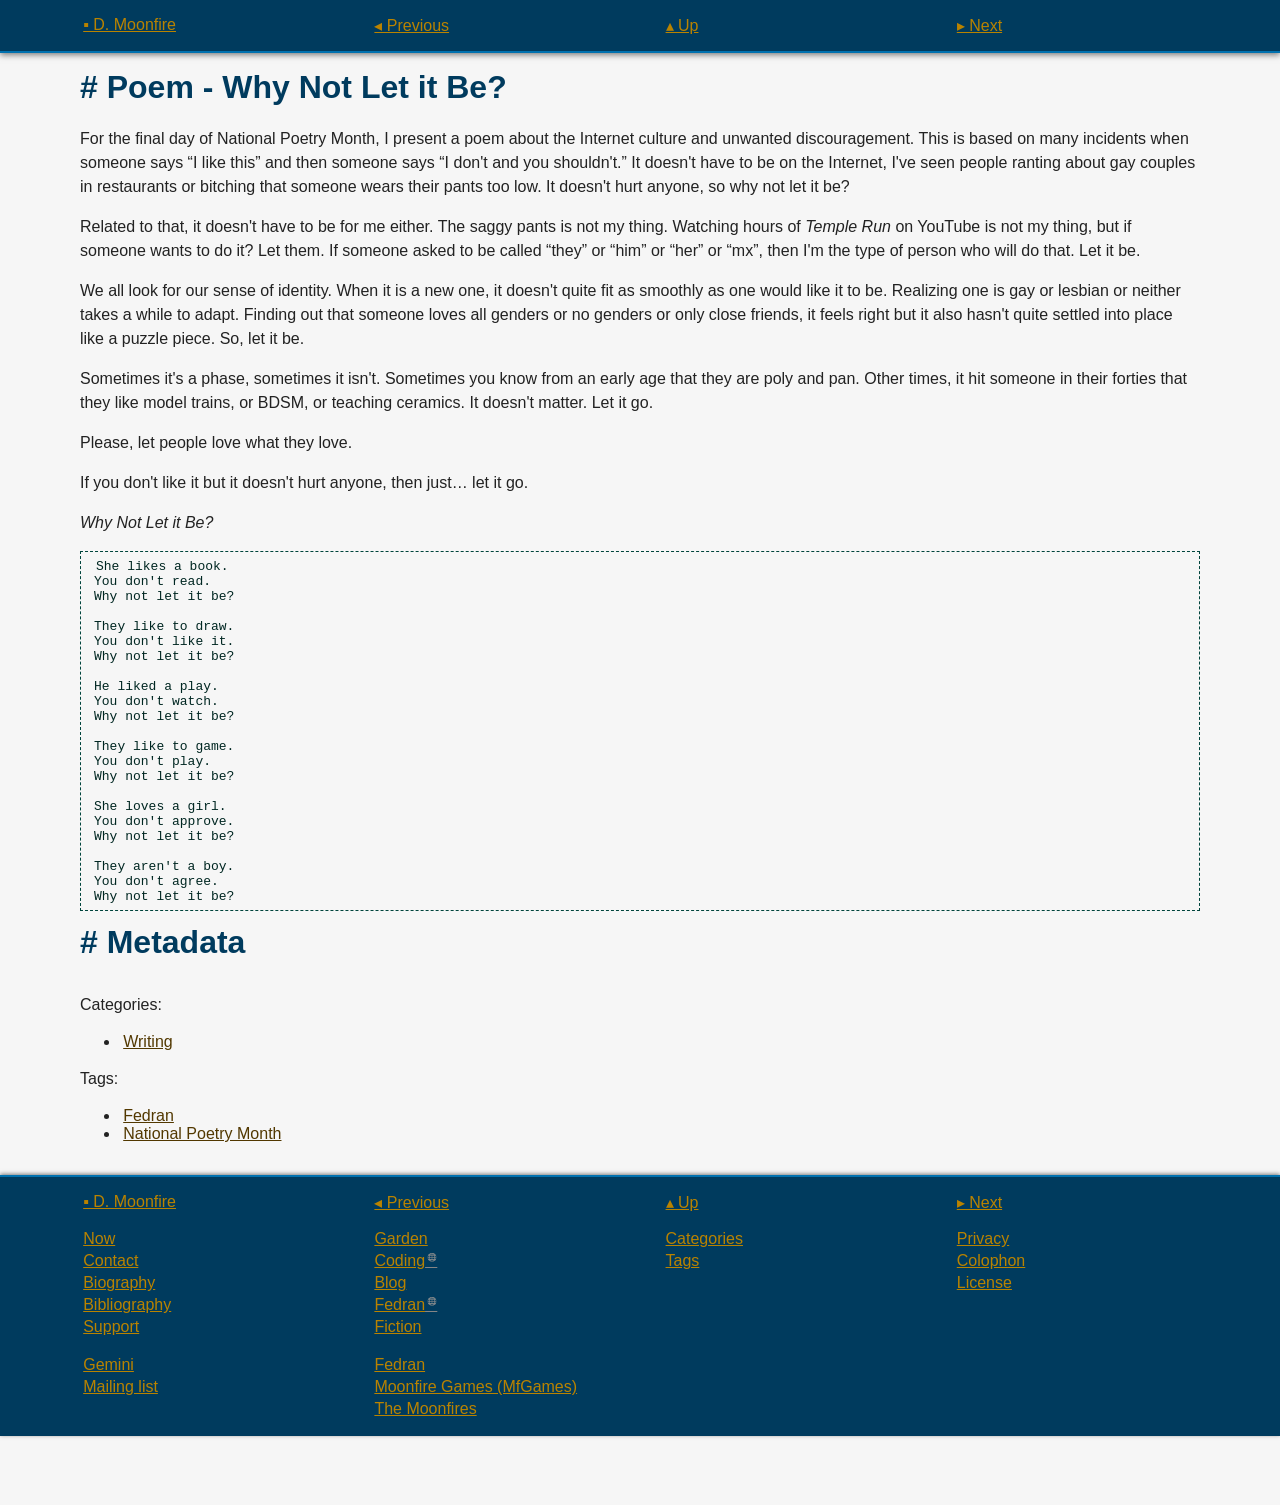  Describe the element at coordinates (397, 1395) in the screenshot. I see `Fiction` at that location.